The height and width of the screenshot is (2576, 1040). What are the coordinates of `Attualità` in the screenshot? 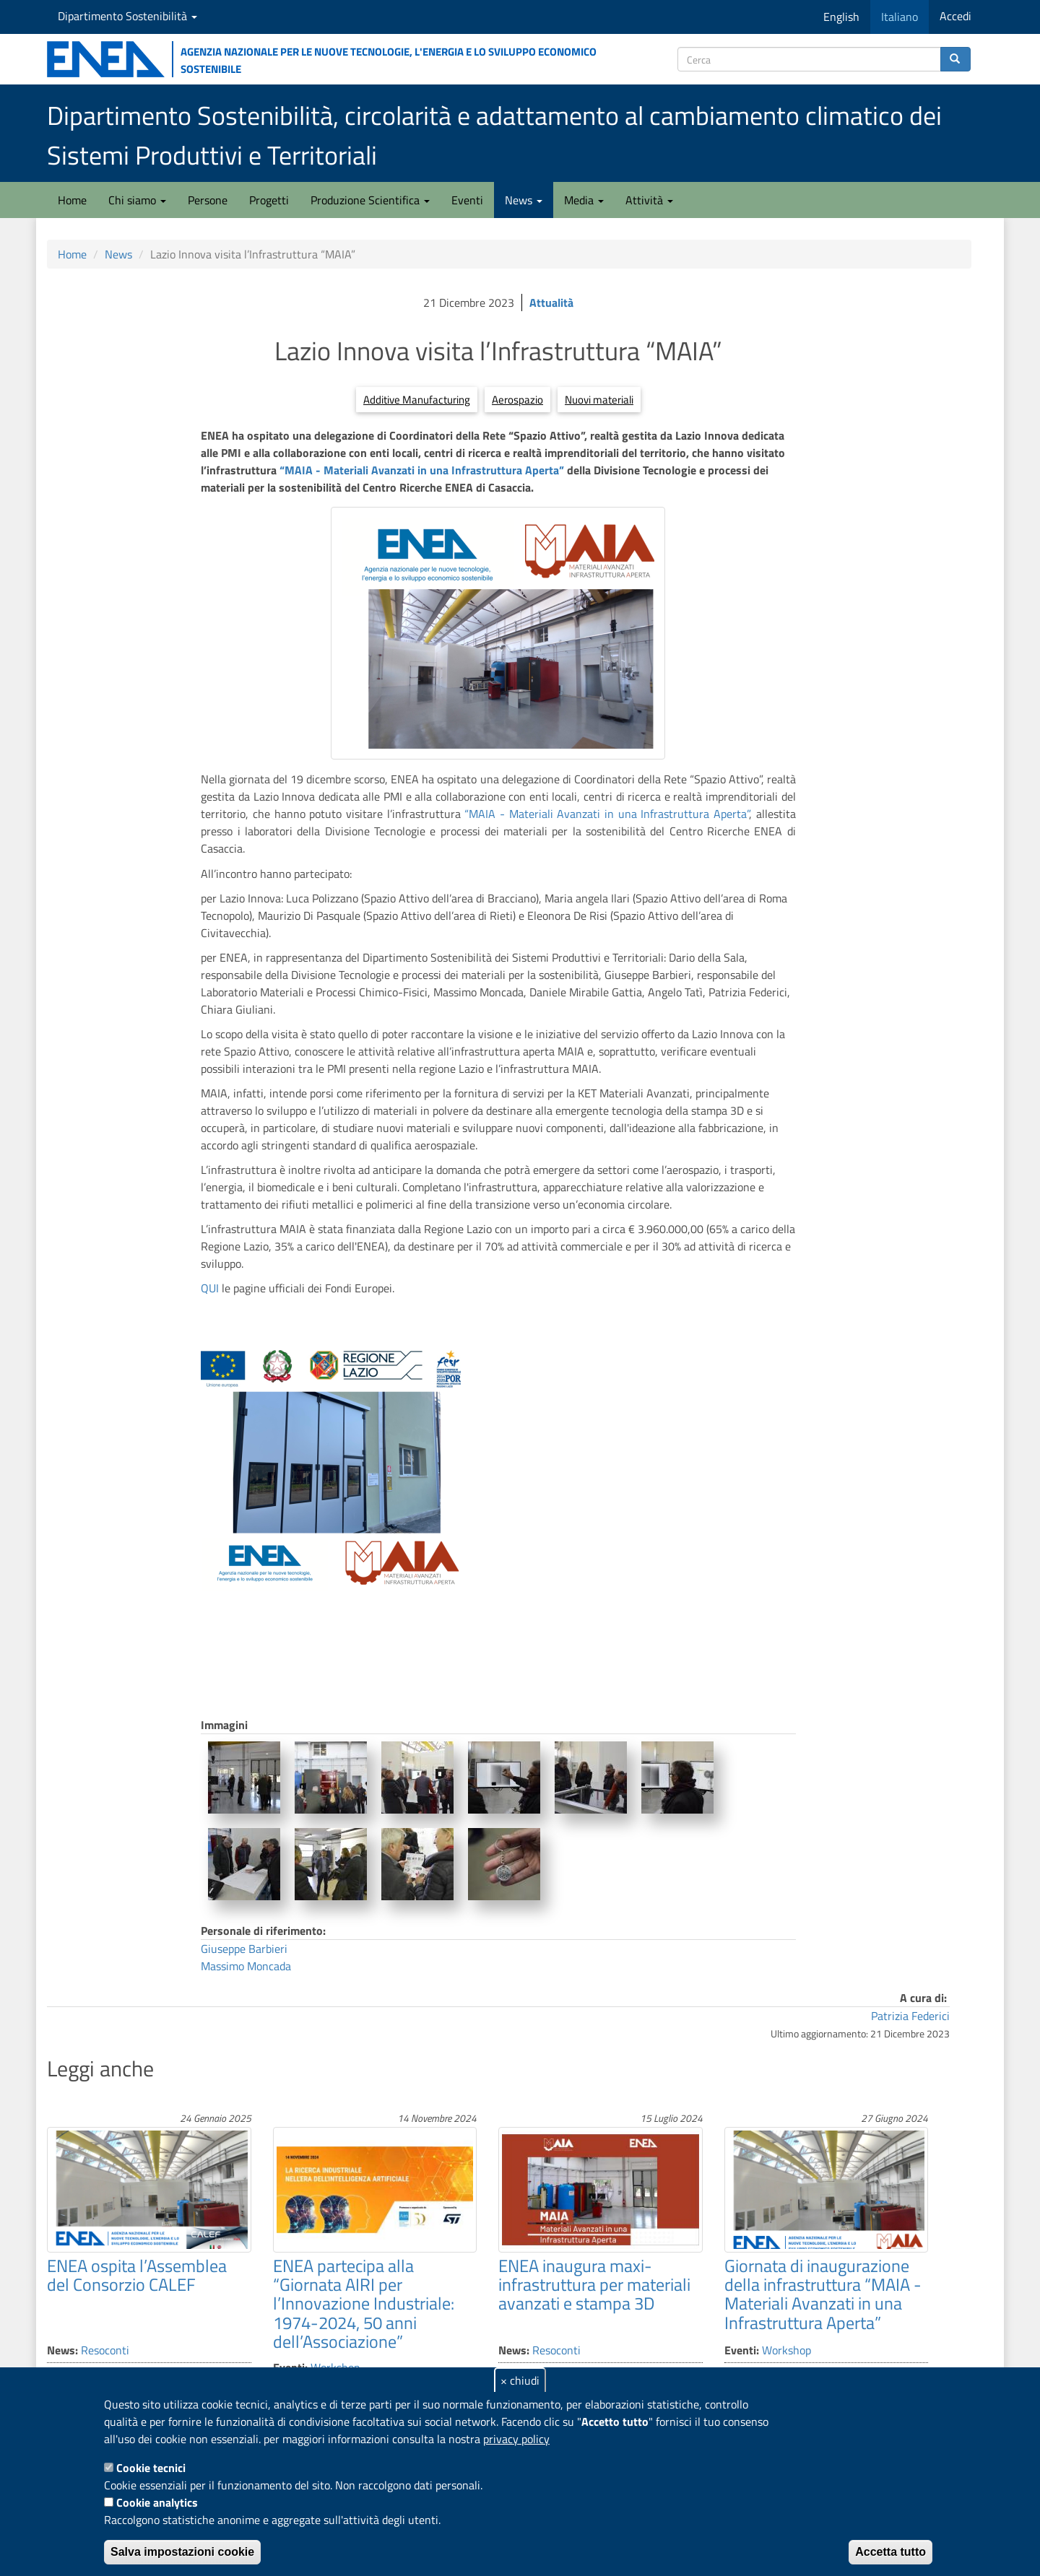 It's located at (551, 302).